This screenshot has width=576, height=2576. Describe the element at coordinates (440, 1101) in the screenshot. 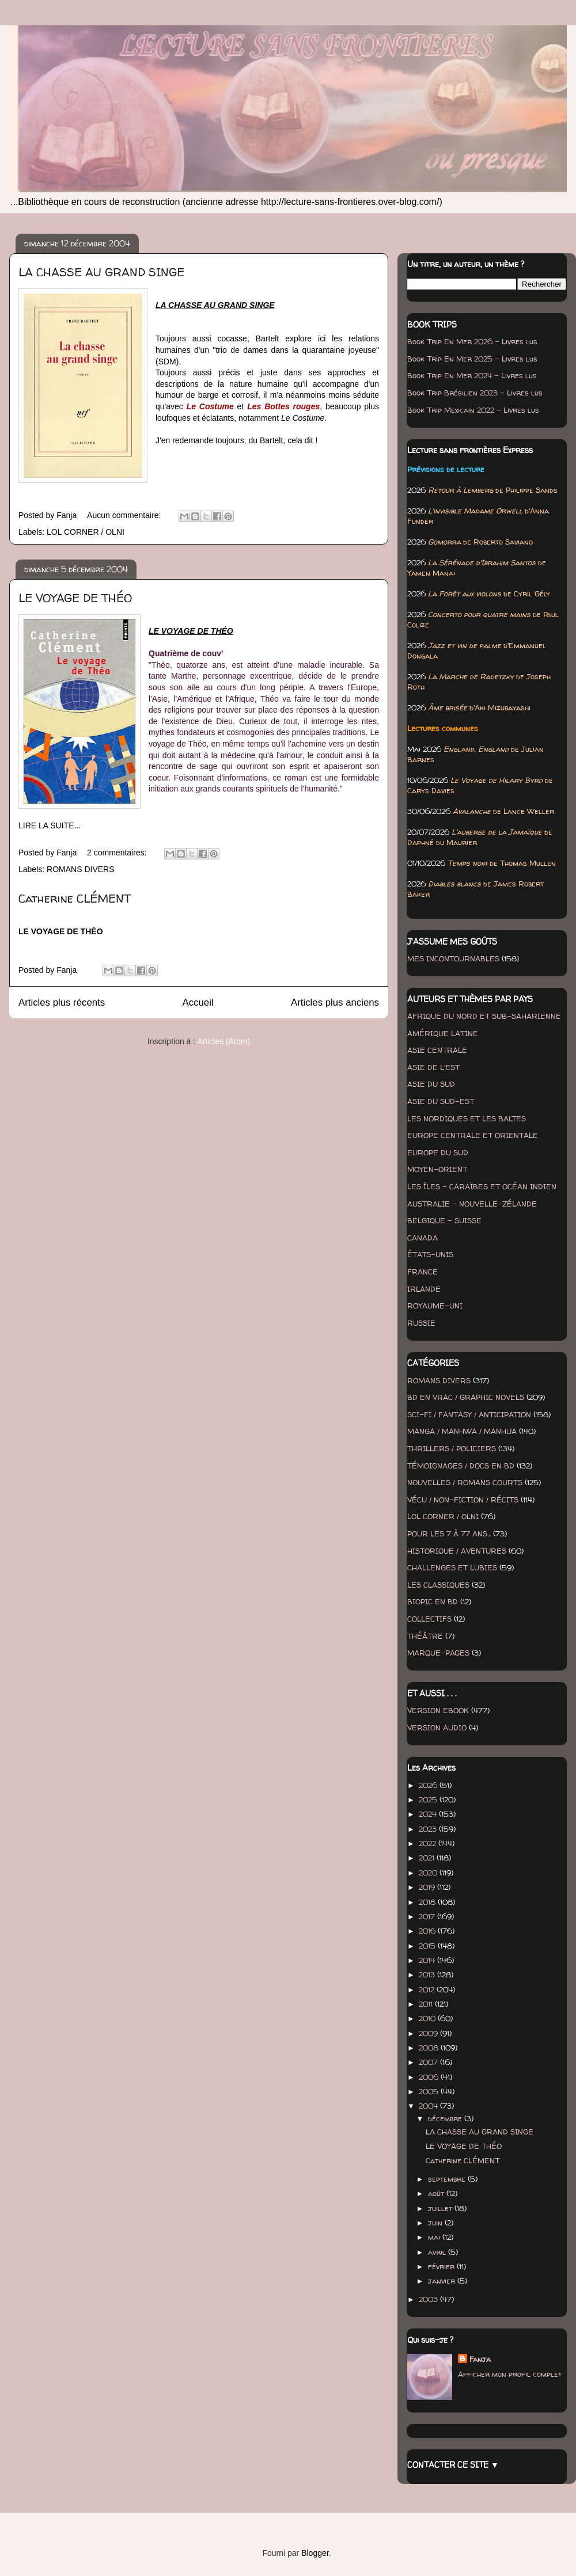

I see `ASIE DU SUD-EST` at that location.